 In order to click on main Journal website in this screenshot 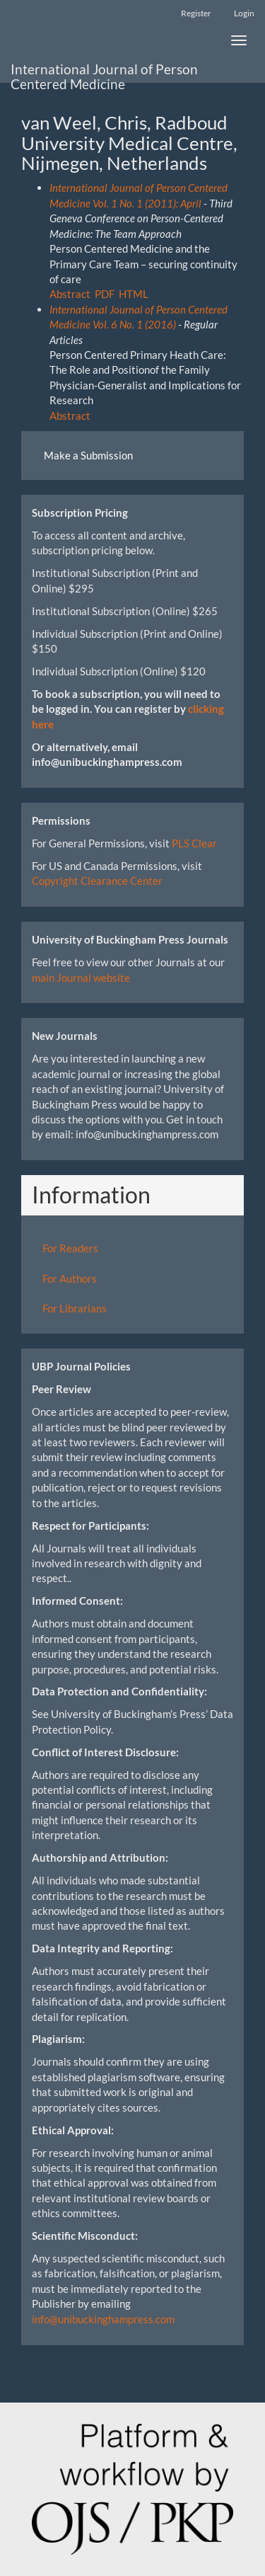, I will do `click(81, 977)`.